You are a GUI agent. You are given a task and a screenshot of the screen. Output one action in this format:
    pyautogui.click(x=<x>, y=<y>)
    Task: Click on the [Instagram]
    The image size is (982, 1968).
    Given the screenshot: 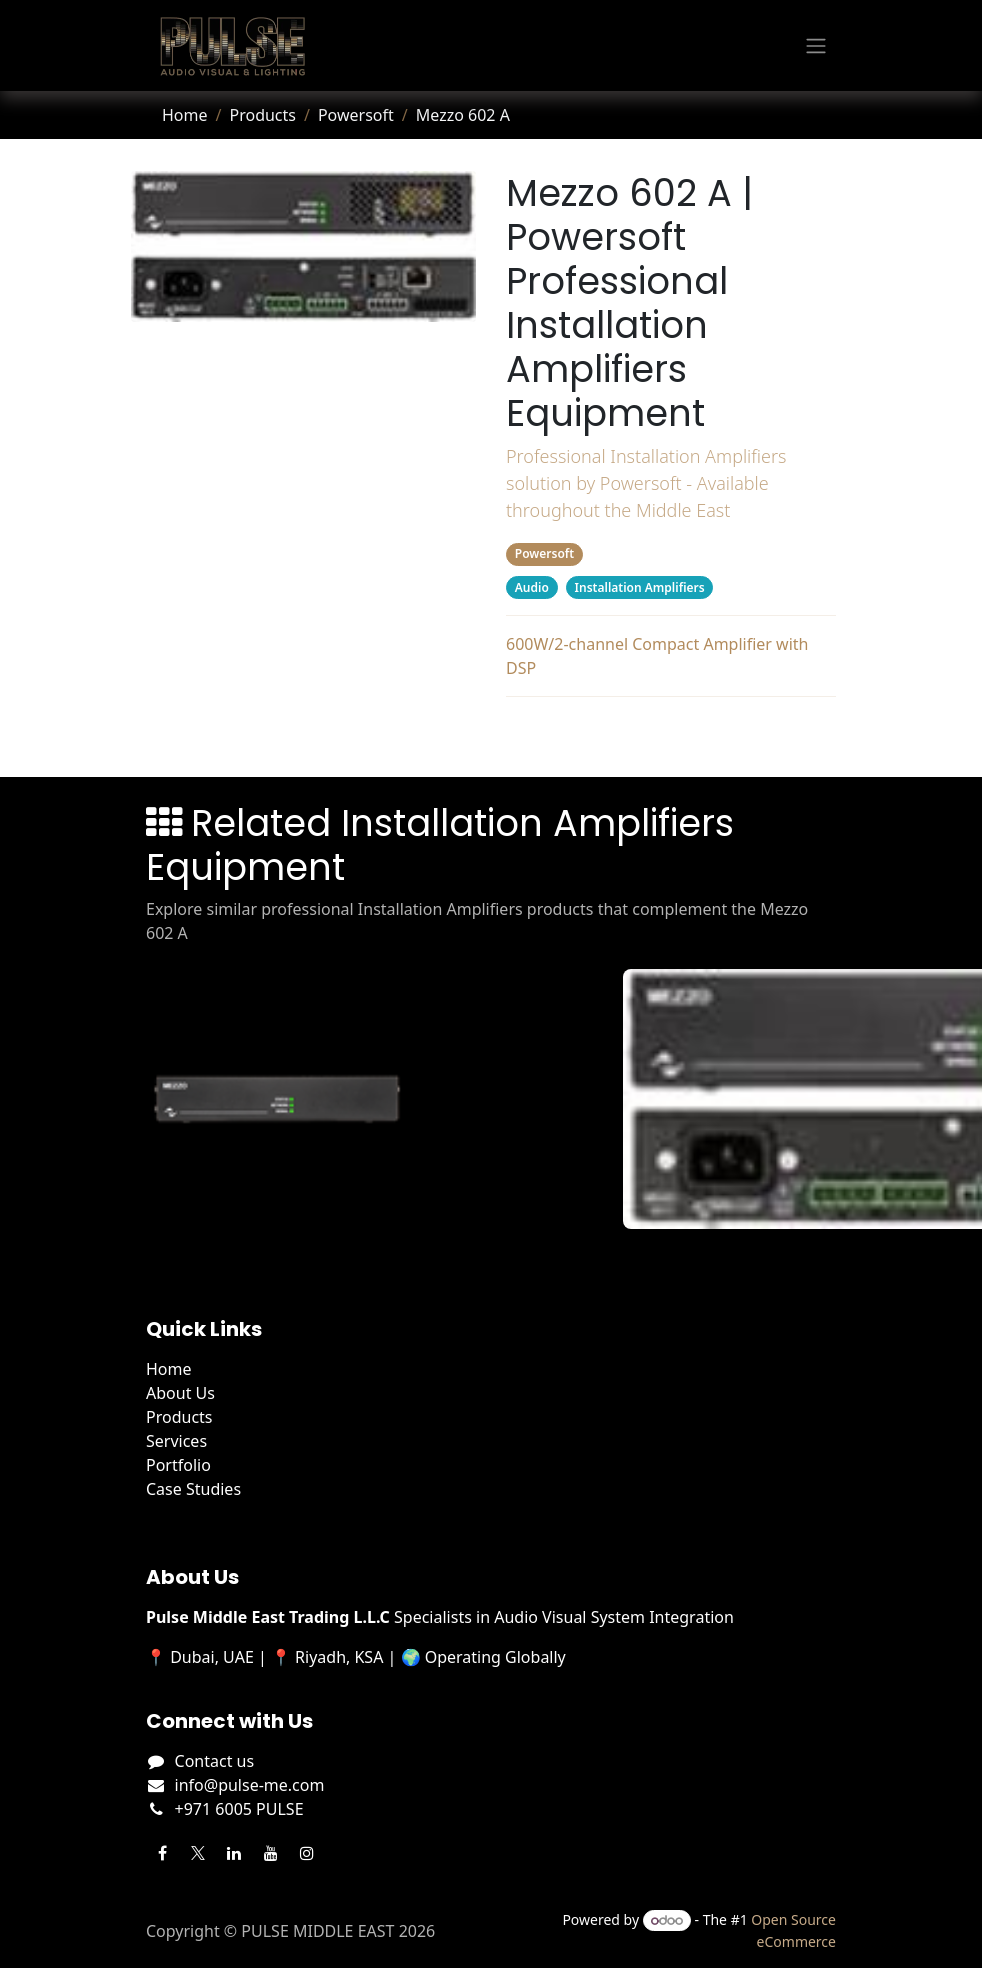 What is the action you would take?
    pyautogui.click(x=307, y=1853)
    